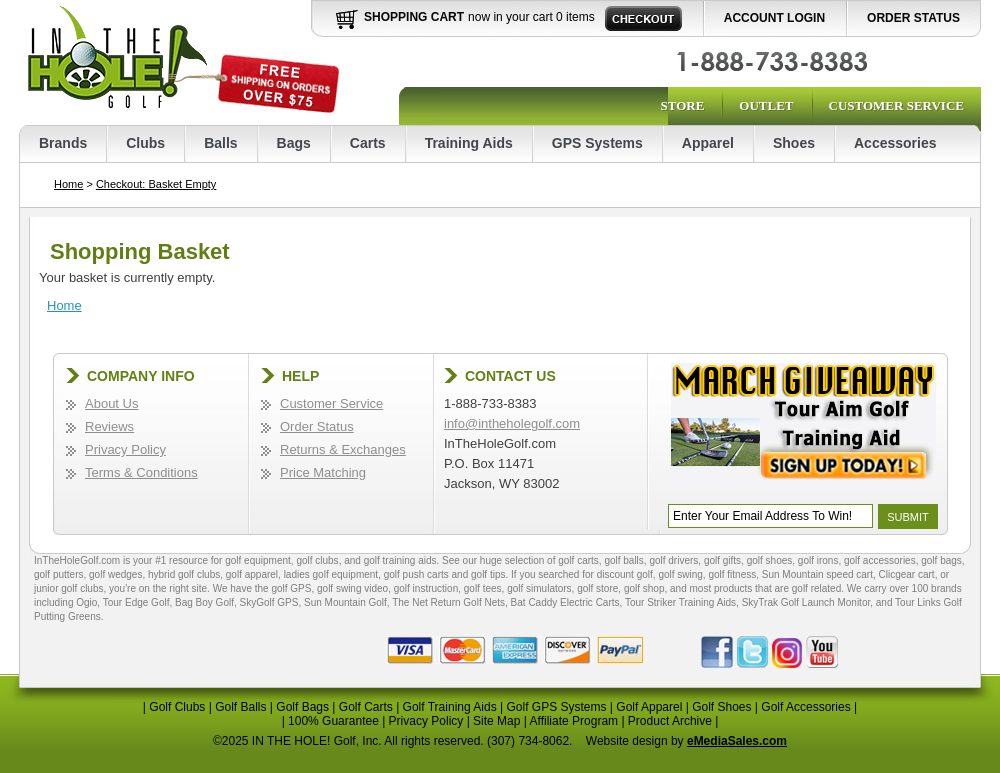 Image resolution: width=1000 pixels, height=773 pixels. What do you see at coordinates (483, 588) in the screenshot?
I see `golf tees` at bounding box center [483, 588].